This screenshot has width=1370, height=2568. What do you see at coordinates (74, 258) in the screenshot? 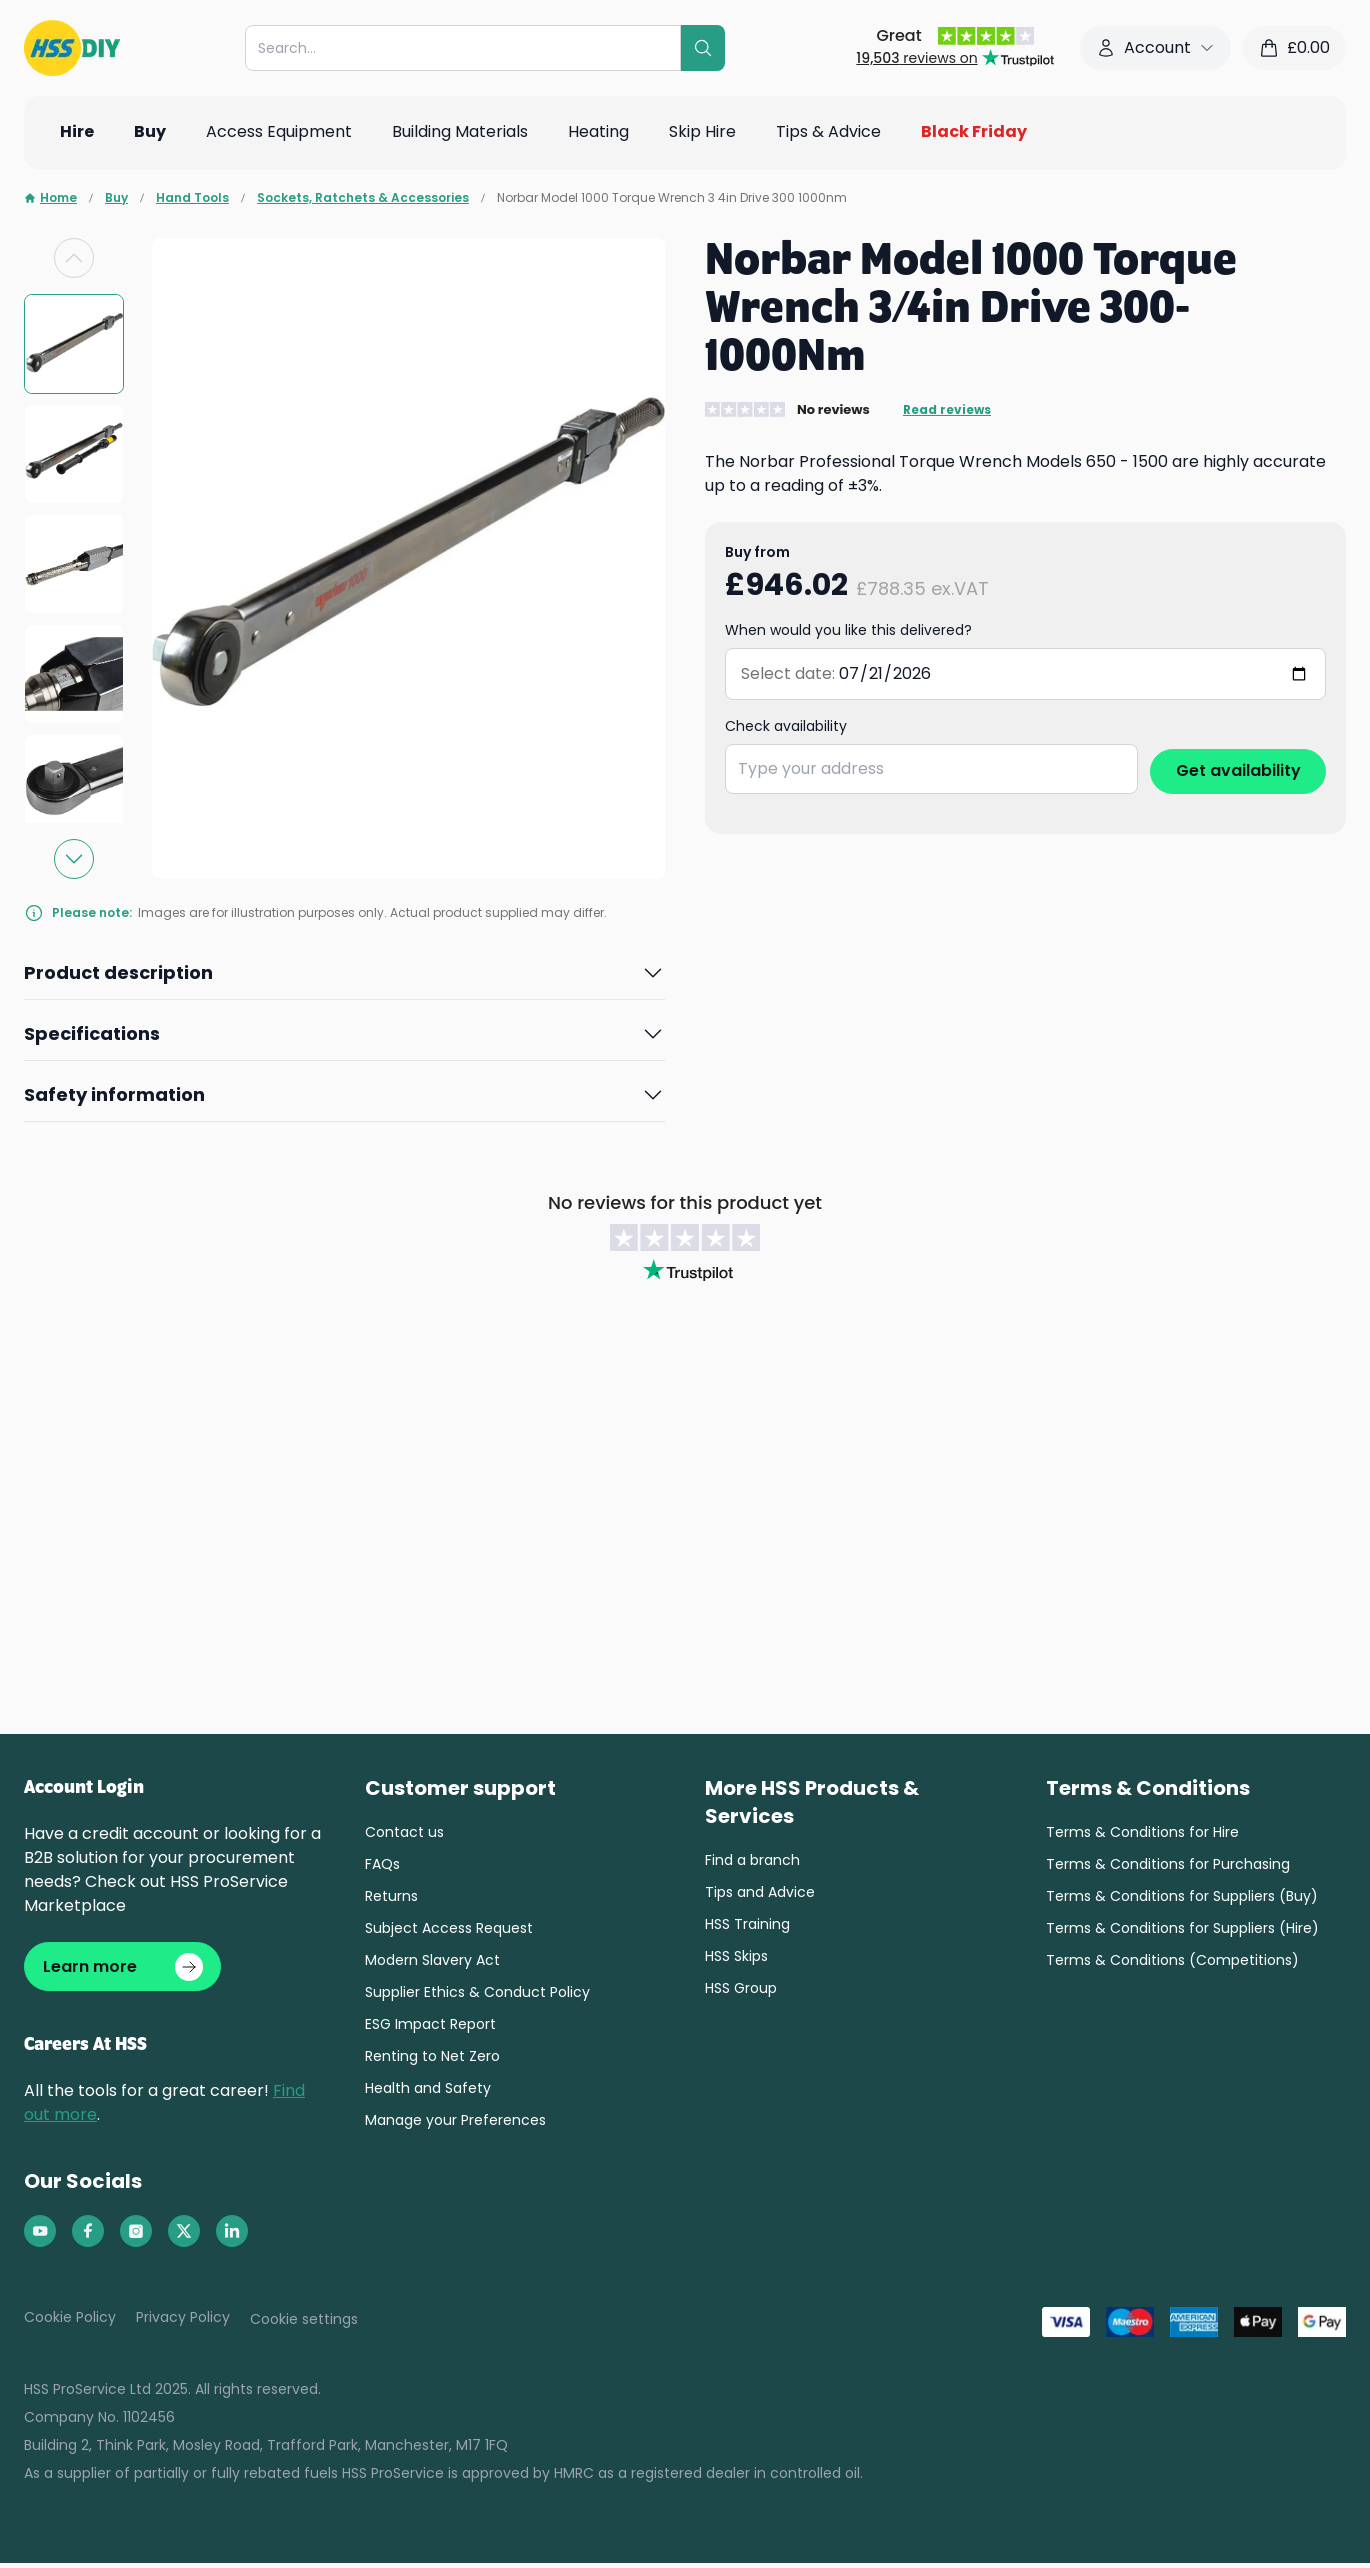
I see `[Previous slide]` at bounding box center [74, 258].